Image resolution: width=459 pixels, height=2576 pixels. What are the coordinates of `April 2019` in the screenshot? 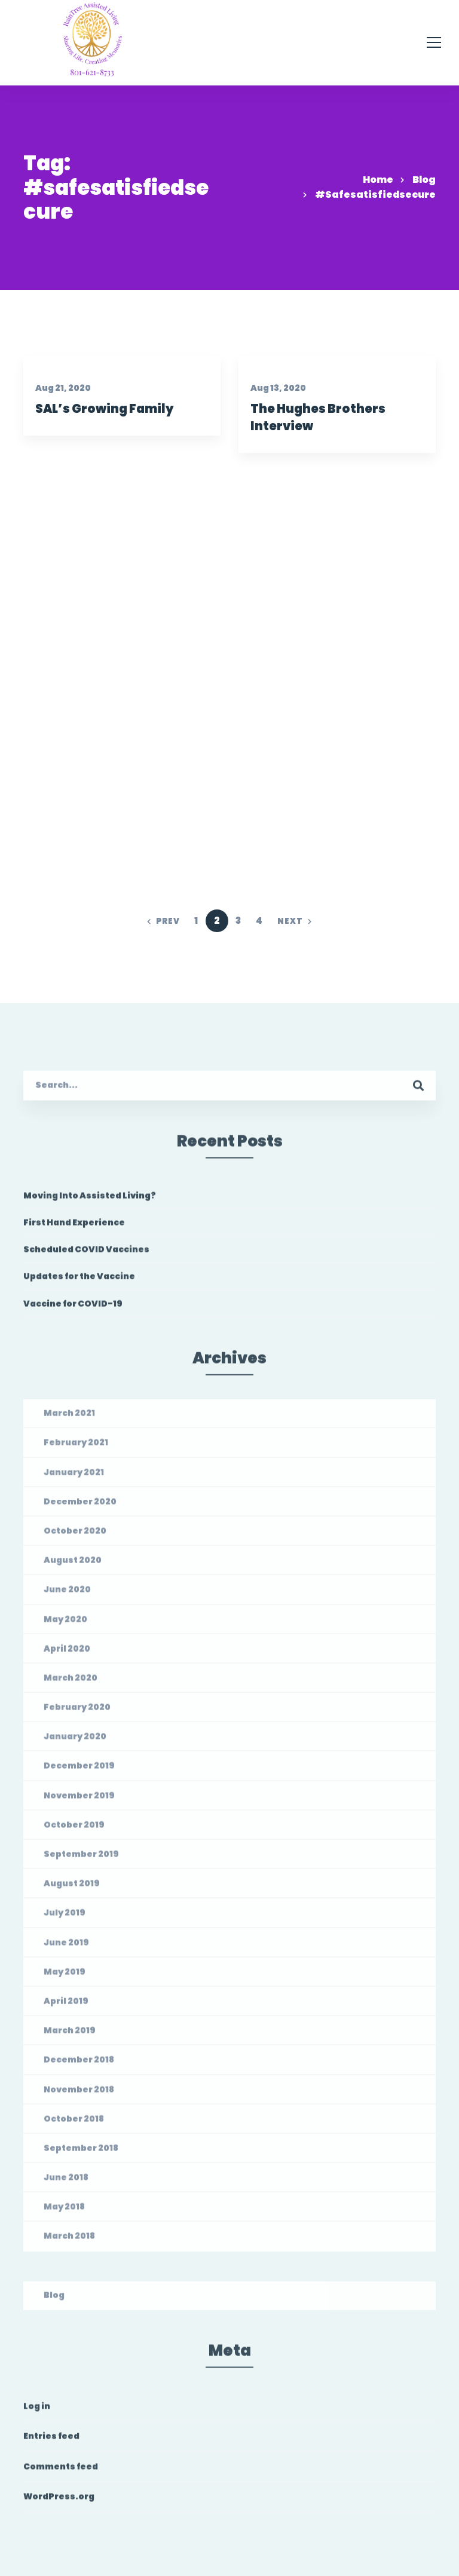 It's located at (66, 2007).